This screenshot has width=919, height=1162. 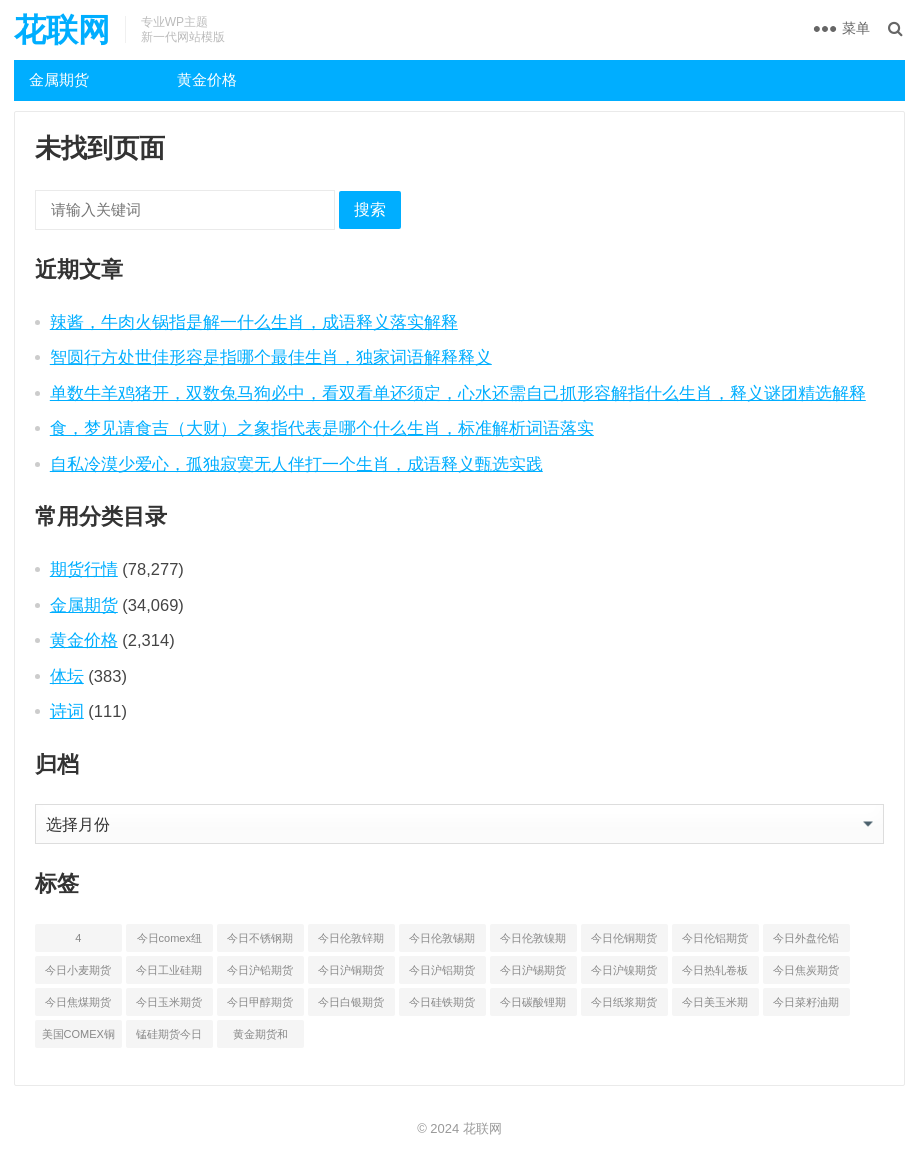 What do you see at coordinates (715, 974) in the screenshot?
I see `今日热轧卷板最新期货价格查询 [今日热轧卷板最新期货价格查询 (53 项)]` at bounding box center [715, 974].